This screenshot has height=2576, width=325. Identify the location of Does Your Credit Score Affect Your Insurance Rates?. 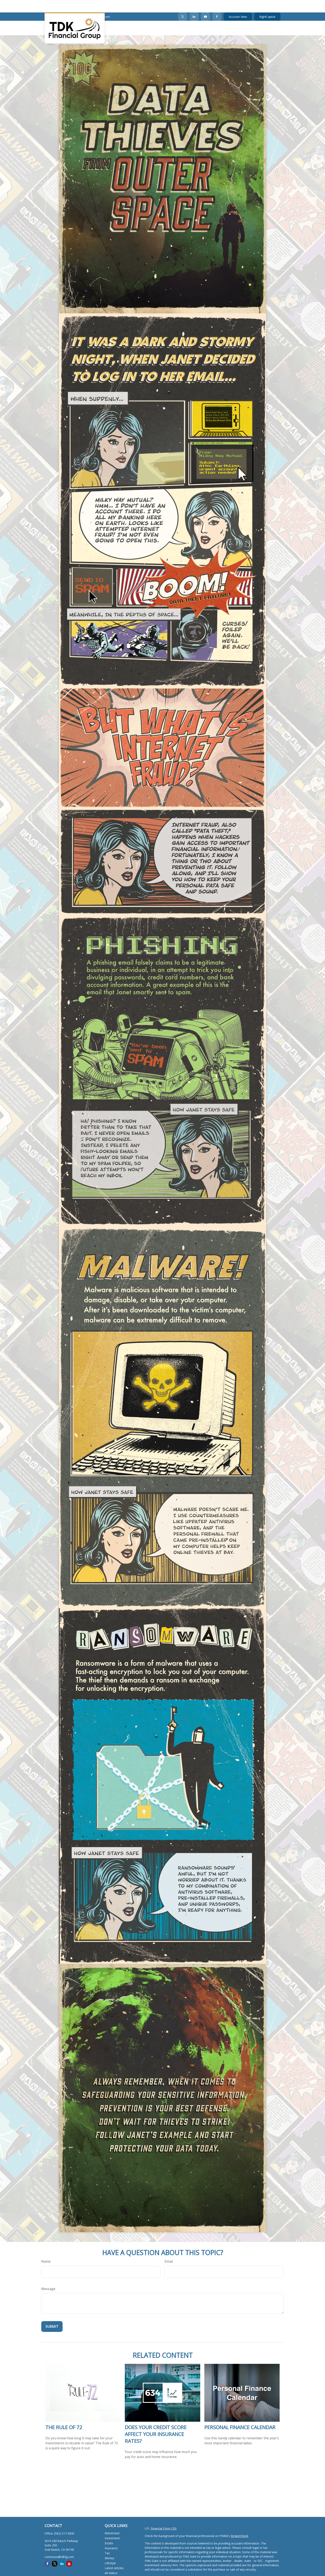
(156, 2421).